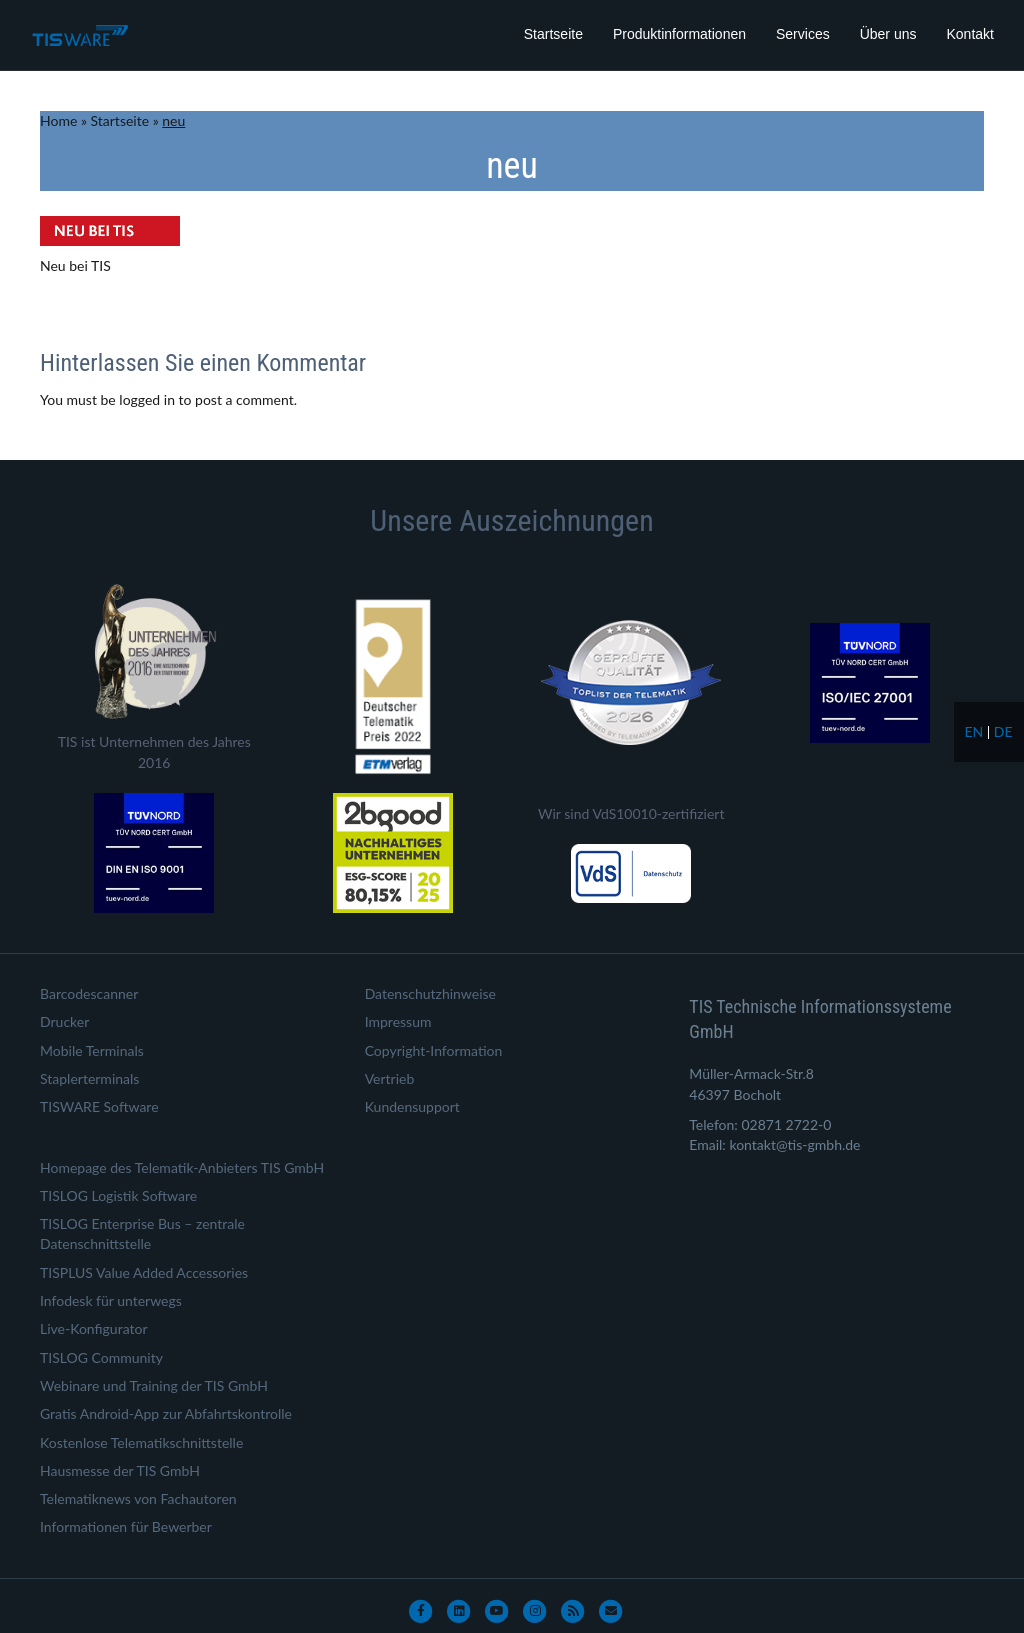  What do you see at coordinates (973, 731) in the screenshot?
I see `en` at bounding box center [973, 731].